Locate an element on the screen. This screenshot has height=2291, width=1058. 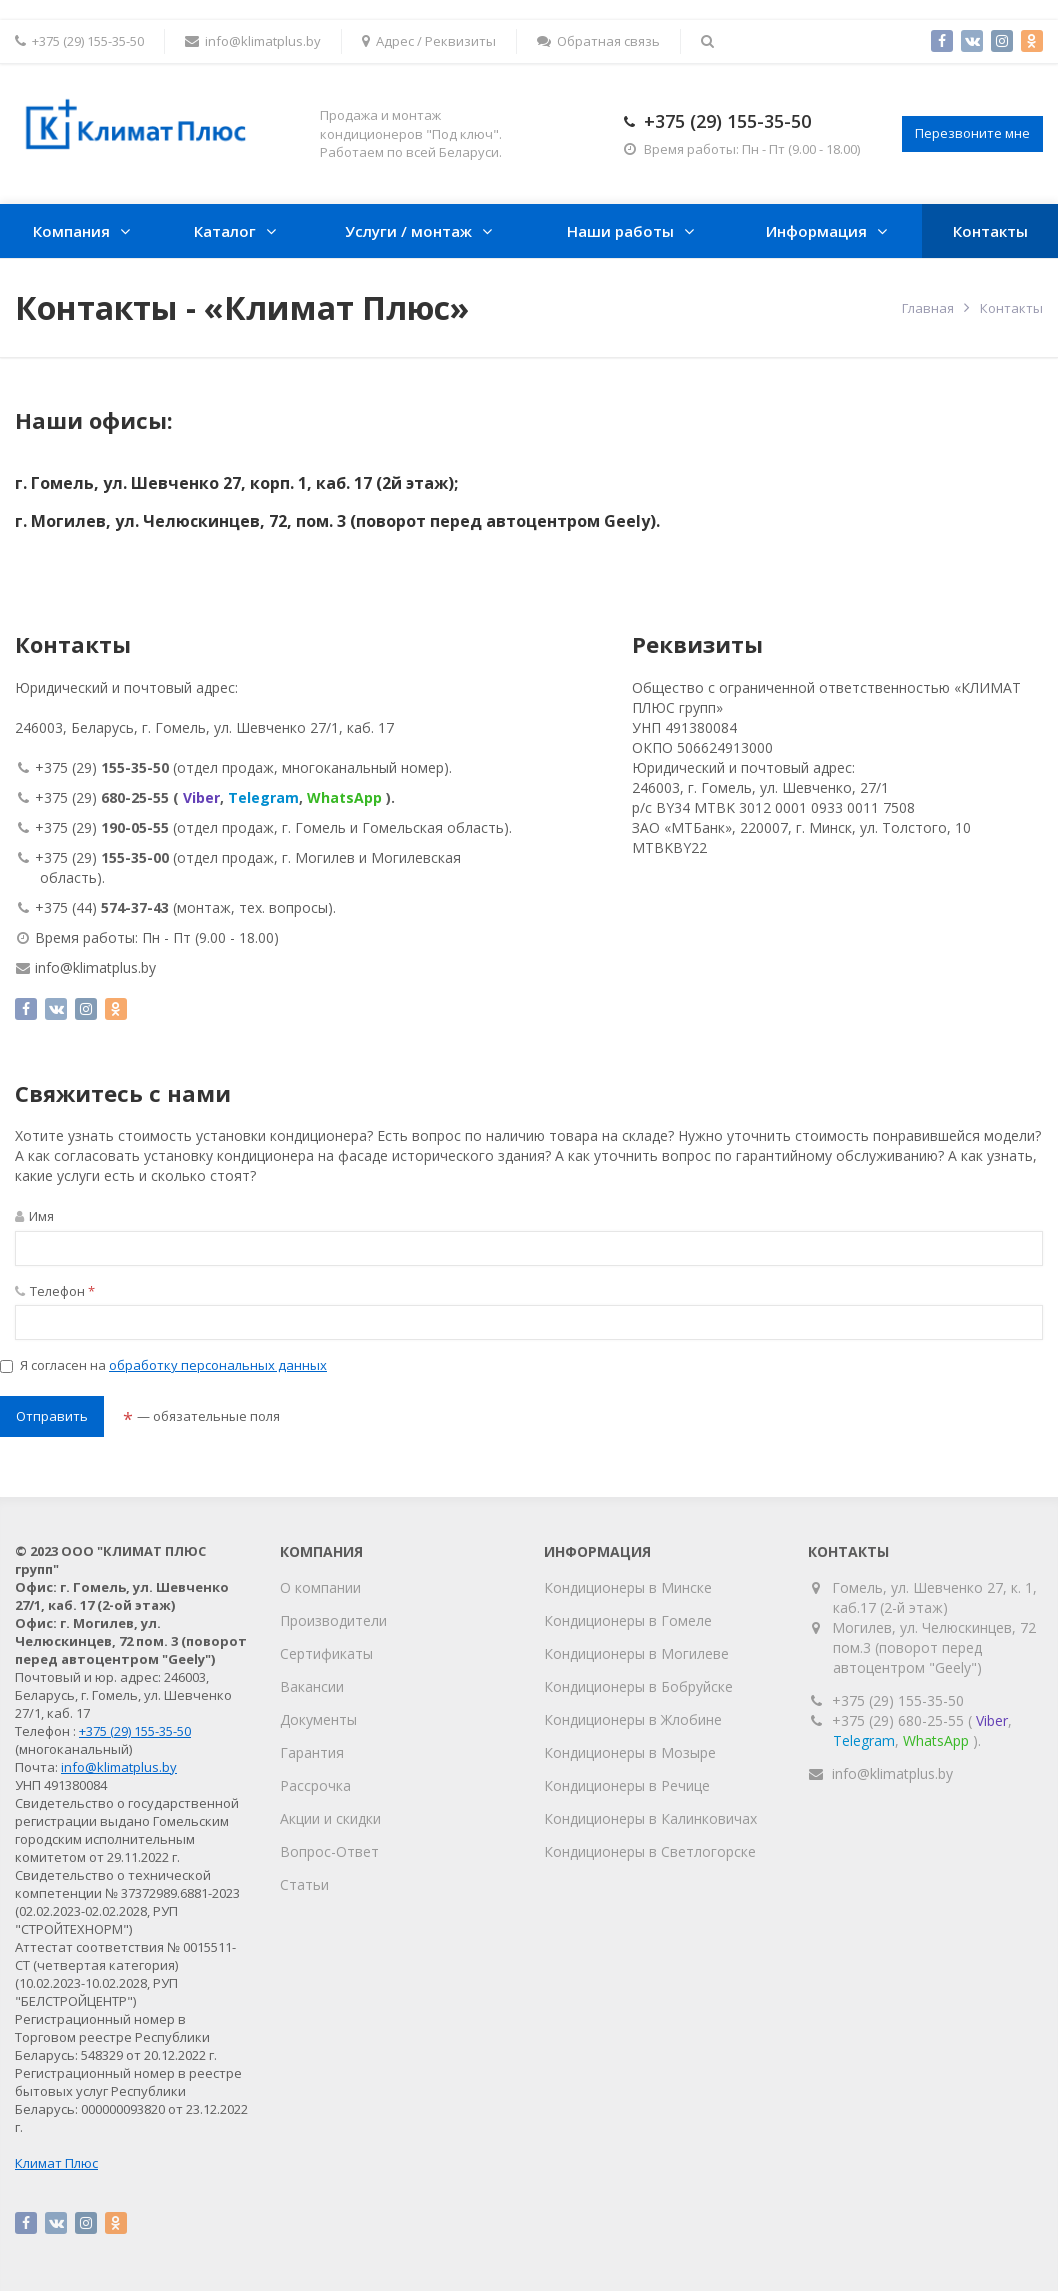
+375 (29) 680-25-55 (, , ). is located at coordinates (922, 1730).